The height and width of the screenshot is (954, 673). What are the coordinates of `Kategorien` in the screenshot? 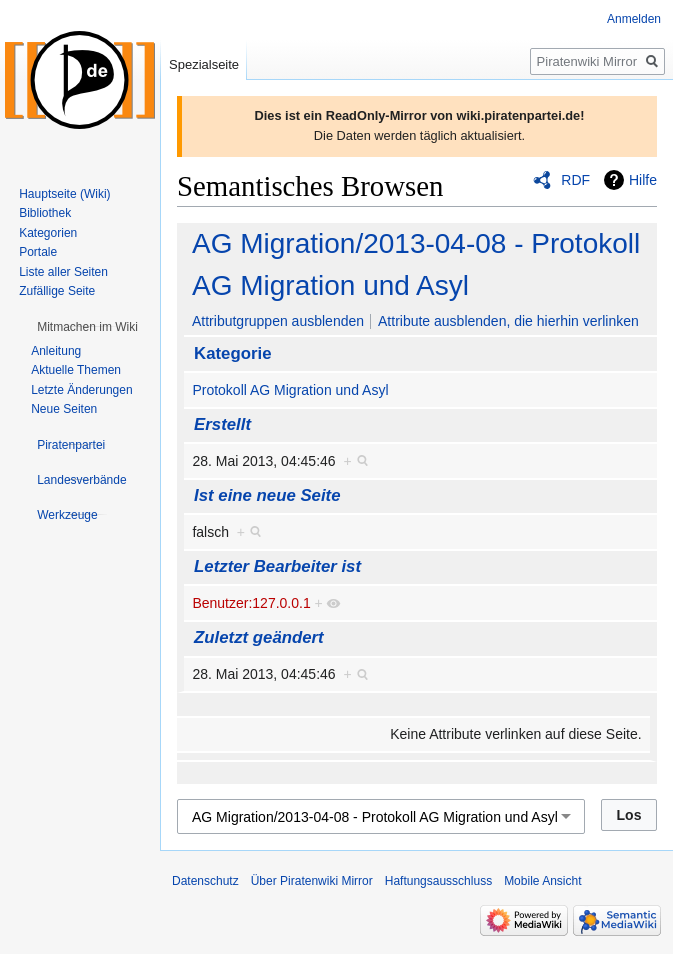 It's located at (48, 233).